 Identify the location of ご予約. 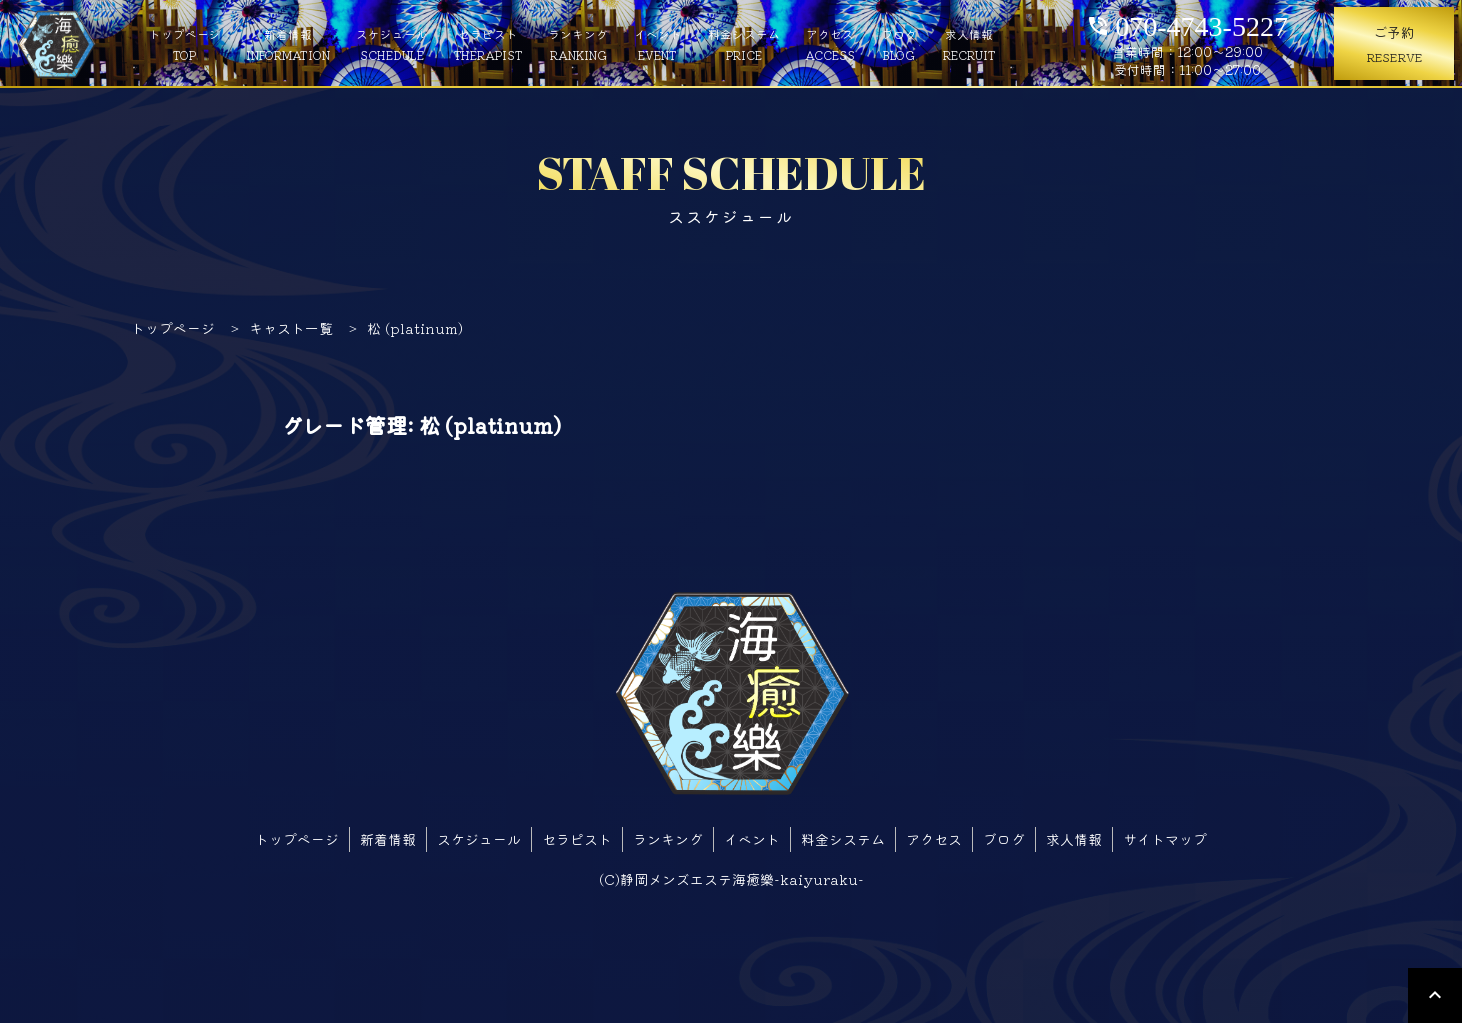
(1394, 44).